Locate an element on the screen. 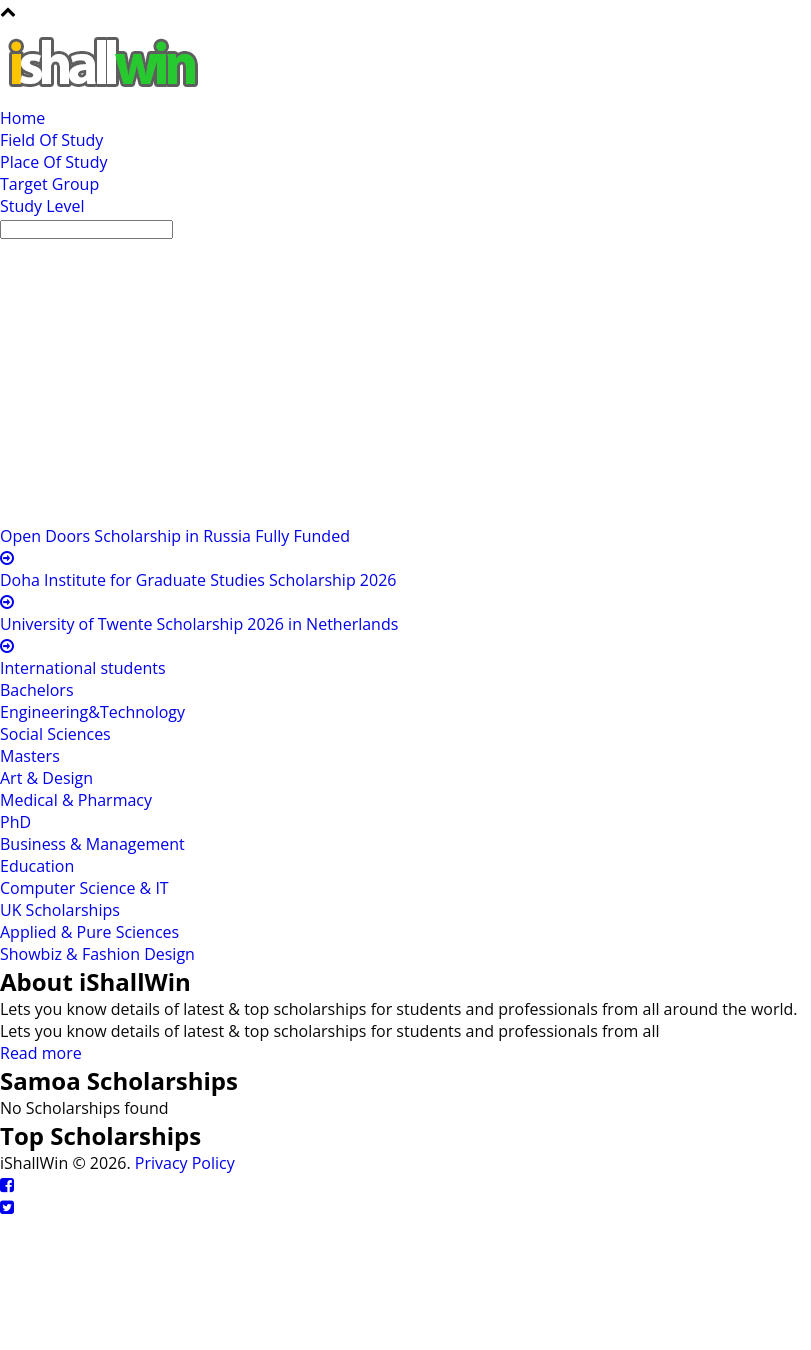 The height and width of the screenshot is (1350, 811). Study Level is located at coordinates (42, 206).